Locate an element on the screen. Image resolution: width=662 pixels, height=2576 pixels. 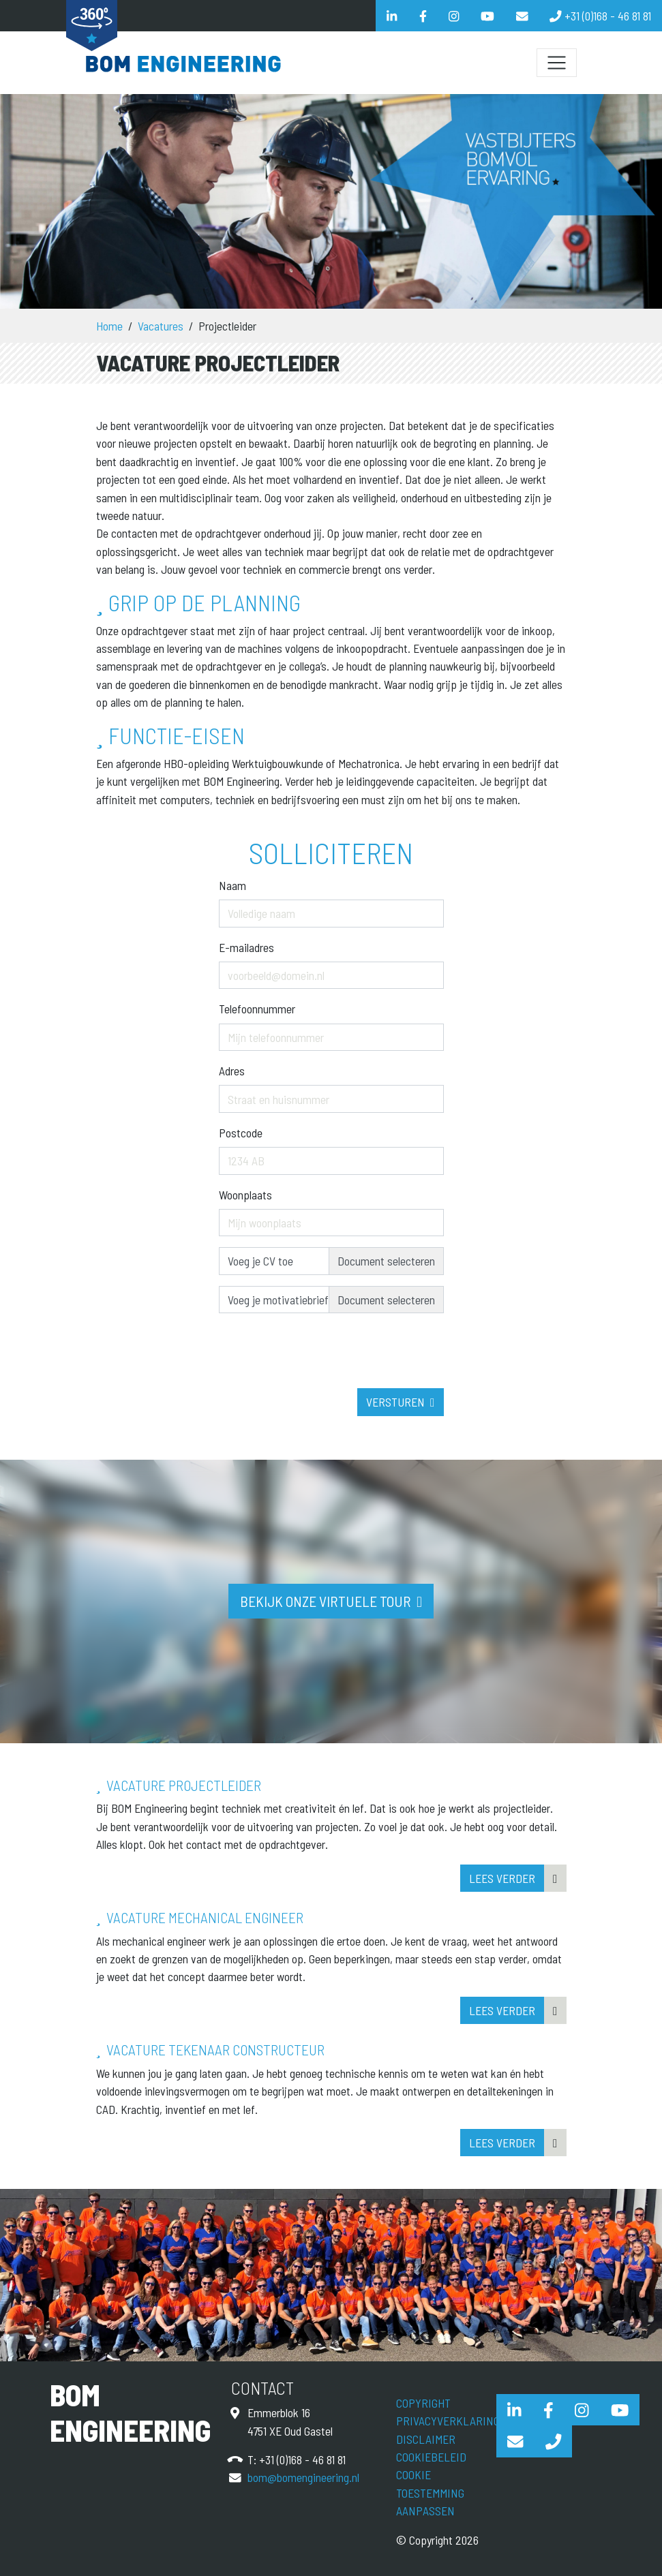
Adres is located at coordinates (232, 1070).